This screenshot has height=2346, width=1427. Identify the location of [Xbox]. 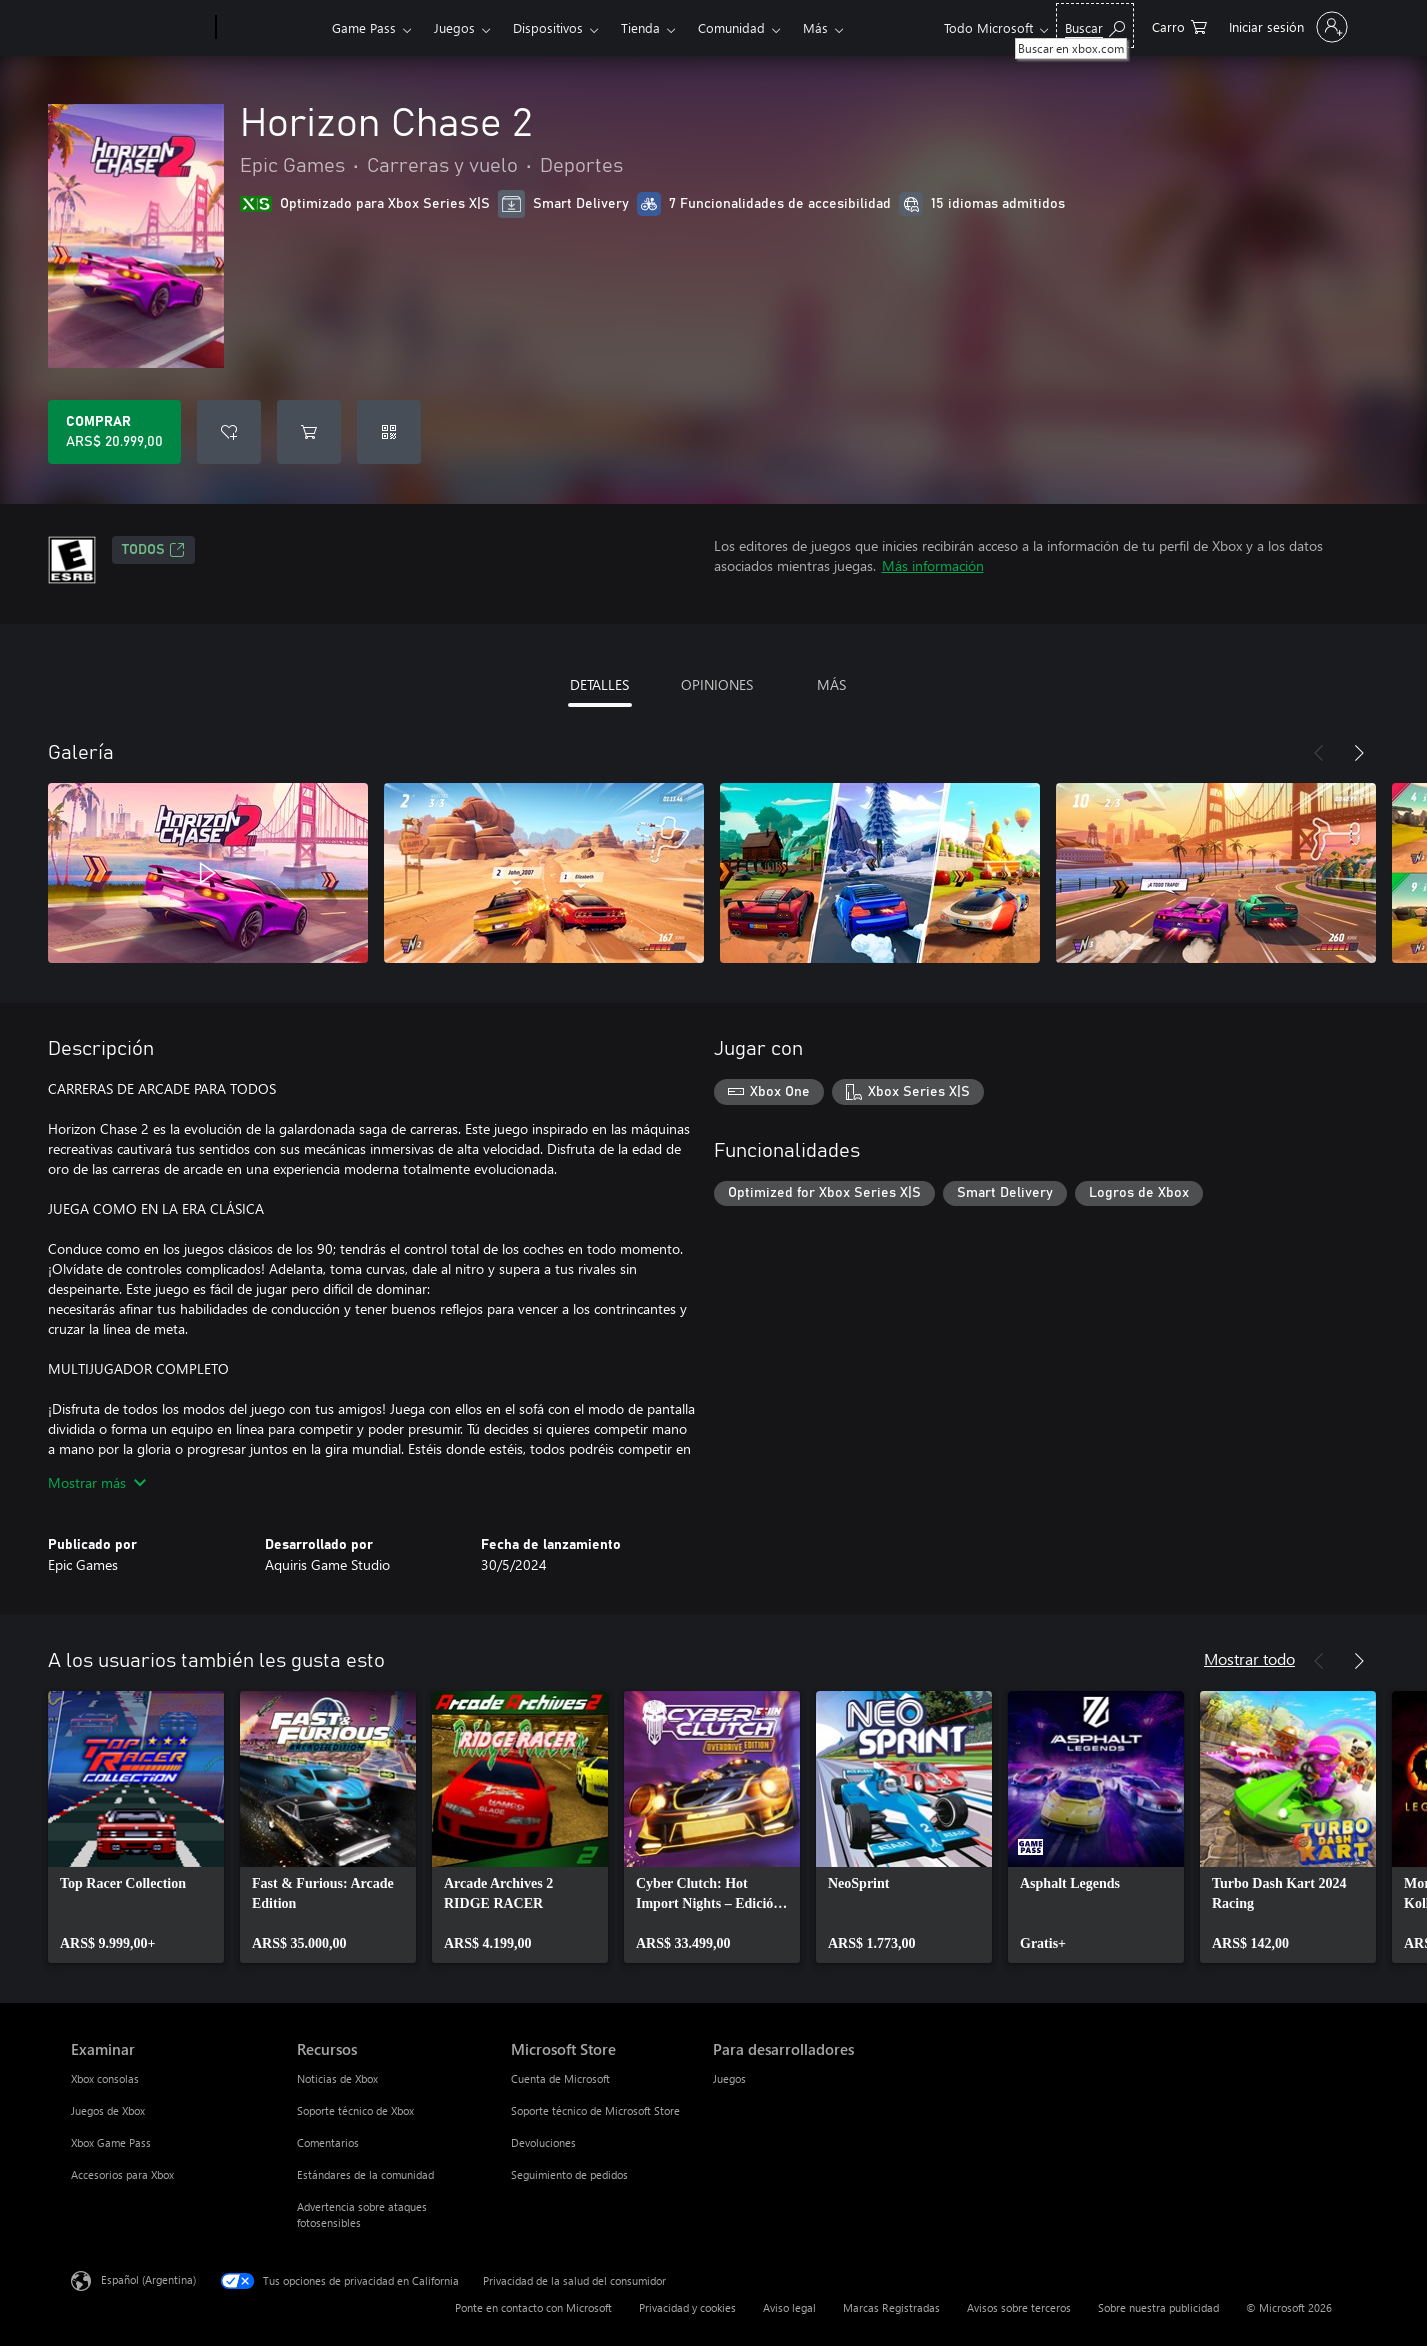
(271, 28).